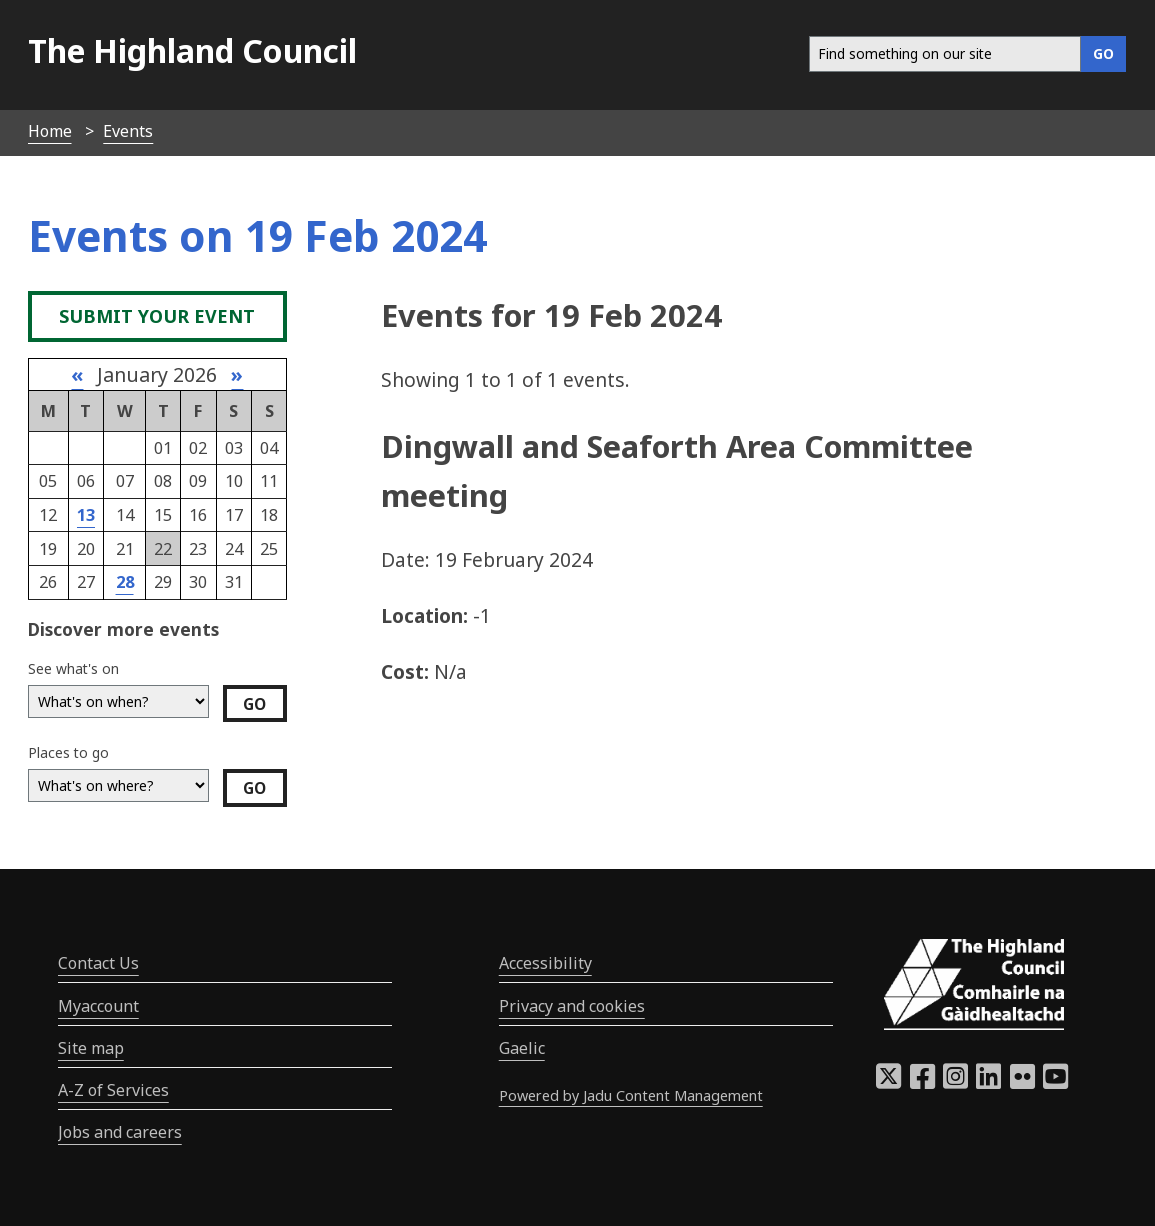  I want to click on [Highland Council X], so click(888, 1082).